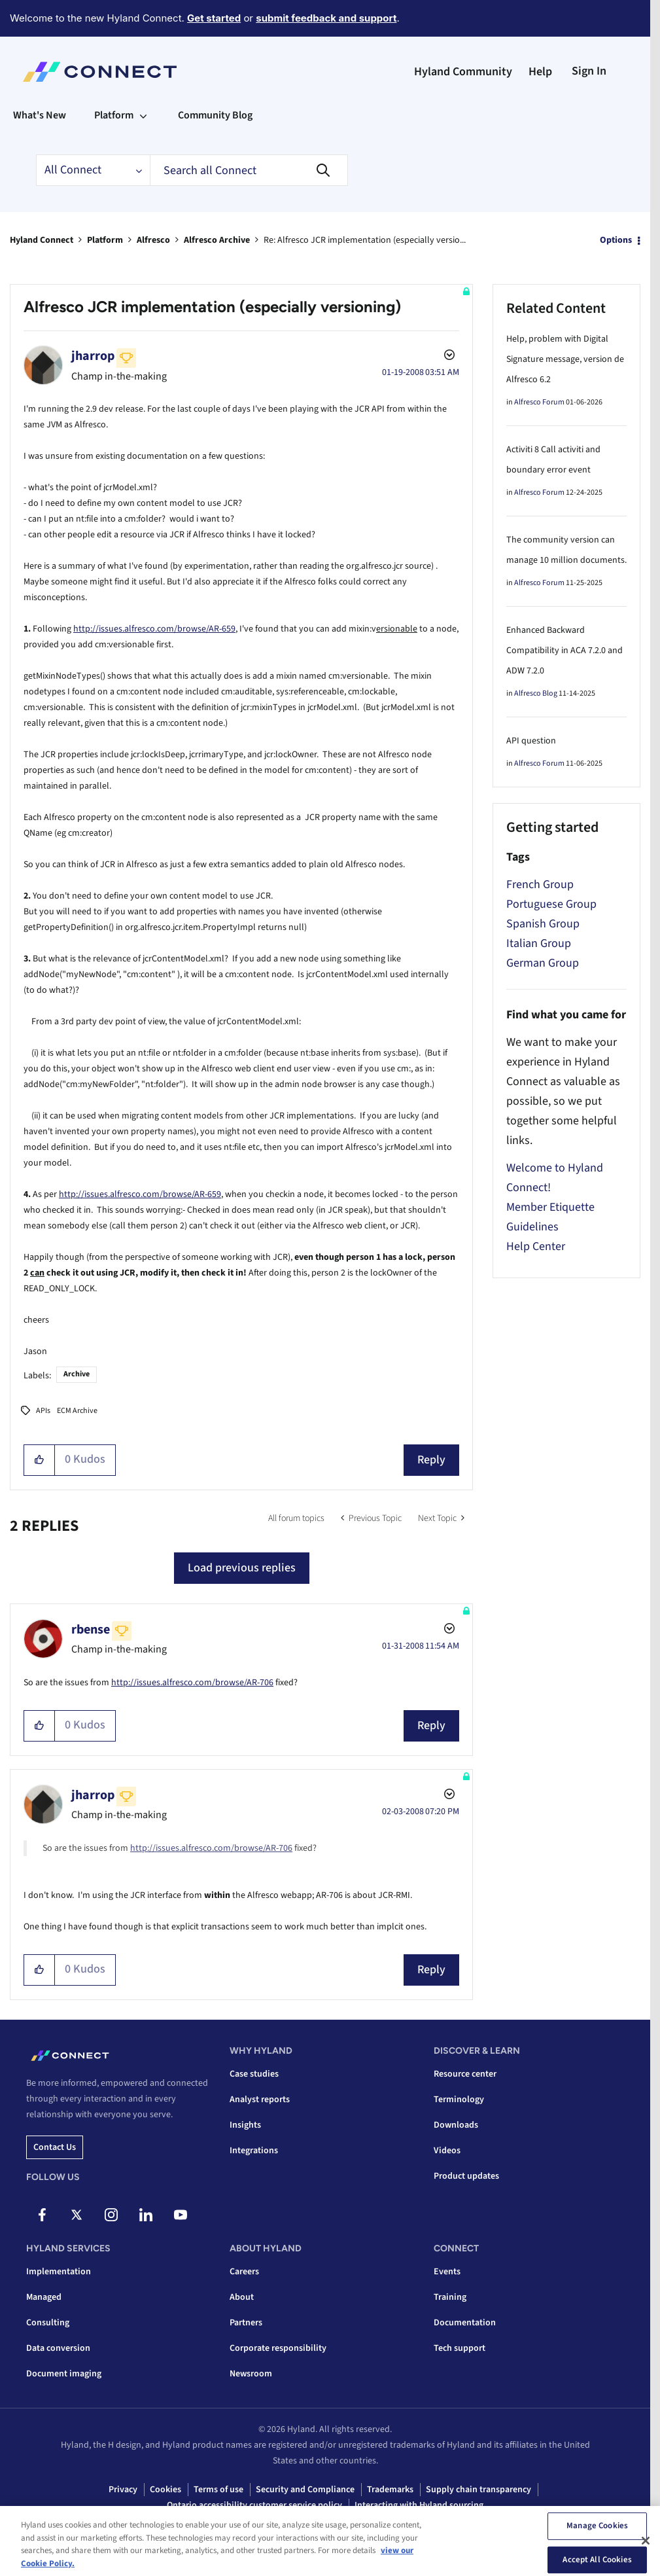 This screenshot has width=660, height=2576. I want to click on Corporate responsibility, so click(278, 2348).